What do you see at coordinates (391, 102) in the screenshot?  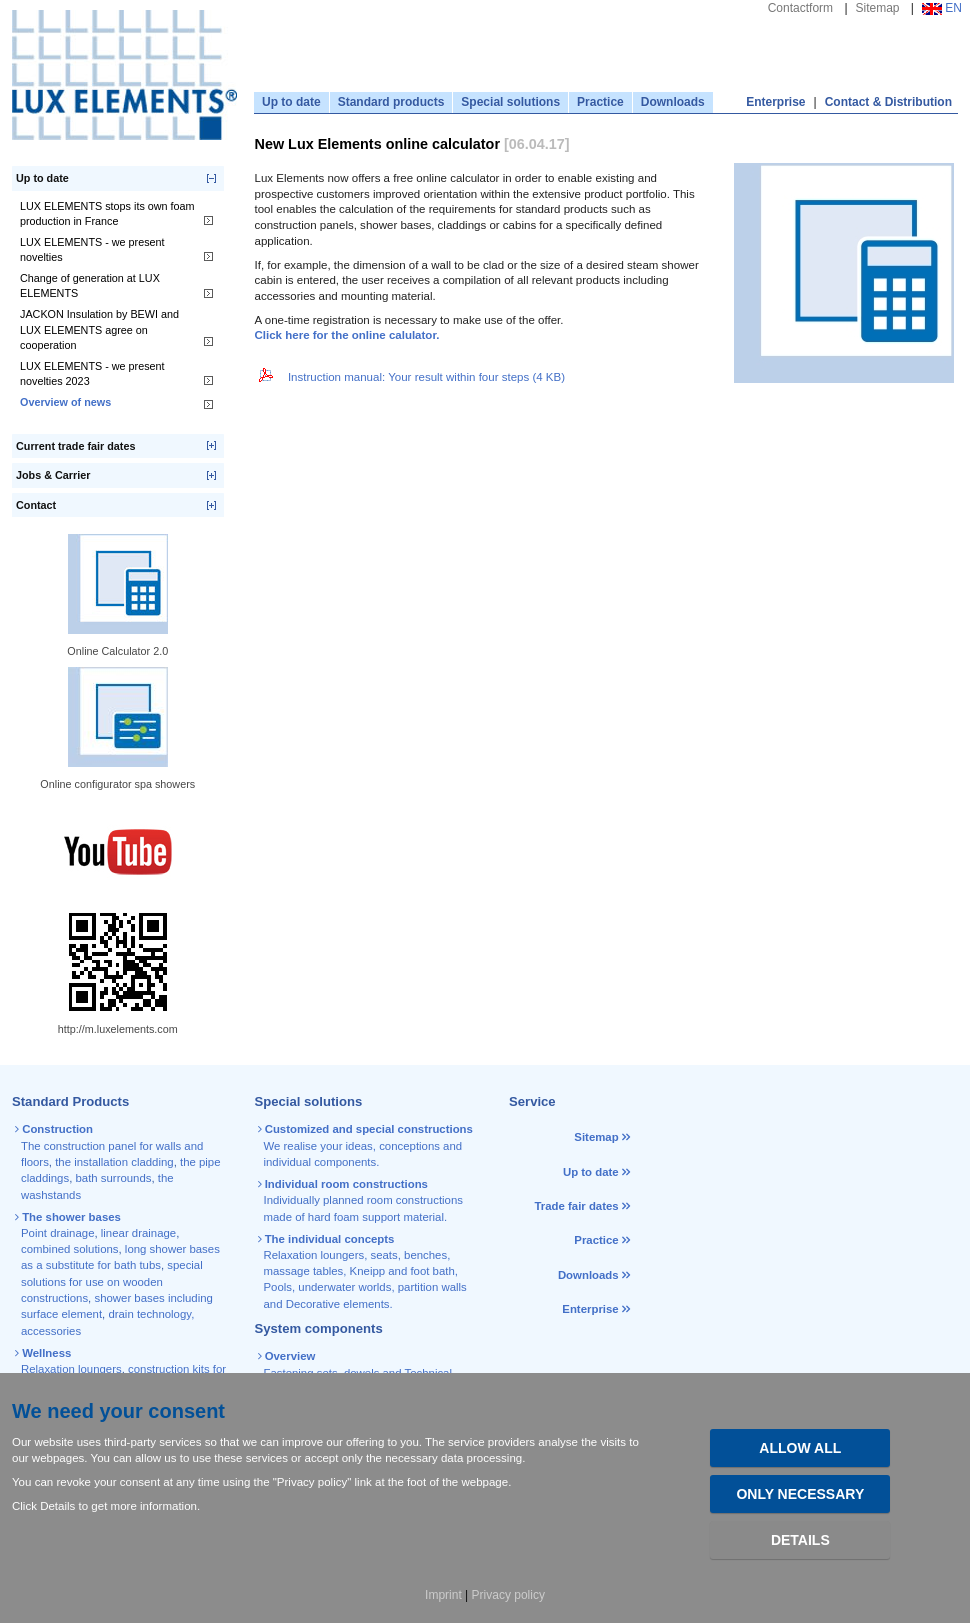 I see `Standard products` at bounding box center [391, 102].